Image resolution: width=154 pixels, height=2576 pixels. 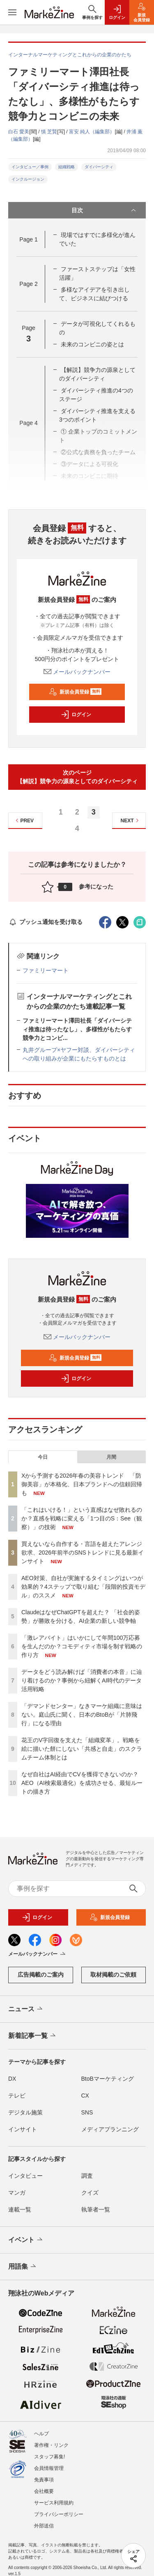 What do you see at coordinates (41, 1974) in the screenshot?
I see `広告掲載のご案内` at bounding box center [41, 1974].